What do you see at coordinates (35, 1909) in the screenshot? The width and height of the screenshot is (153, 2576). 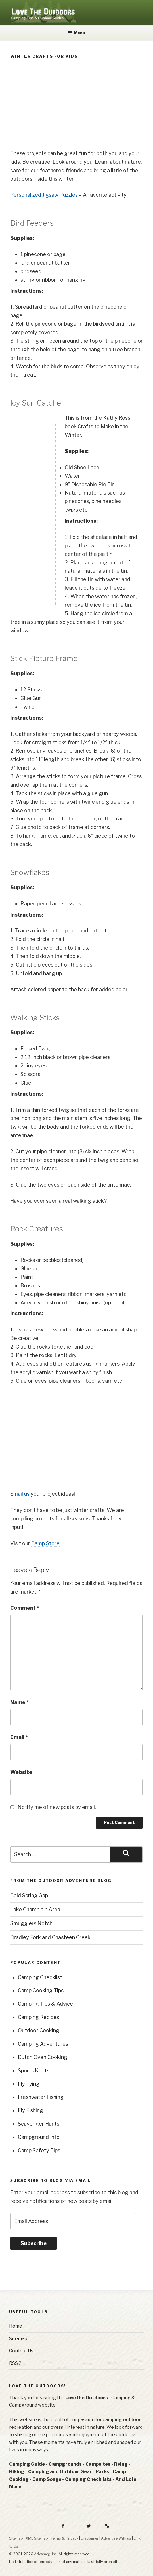 I see `Lake Champlain Area` at bounding box center [35, 1909].